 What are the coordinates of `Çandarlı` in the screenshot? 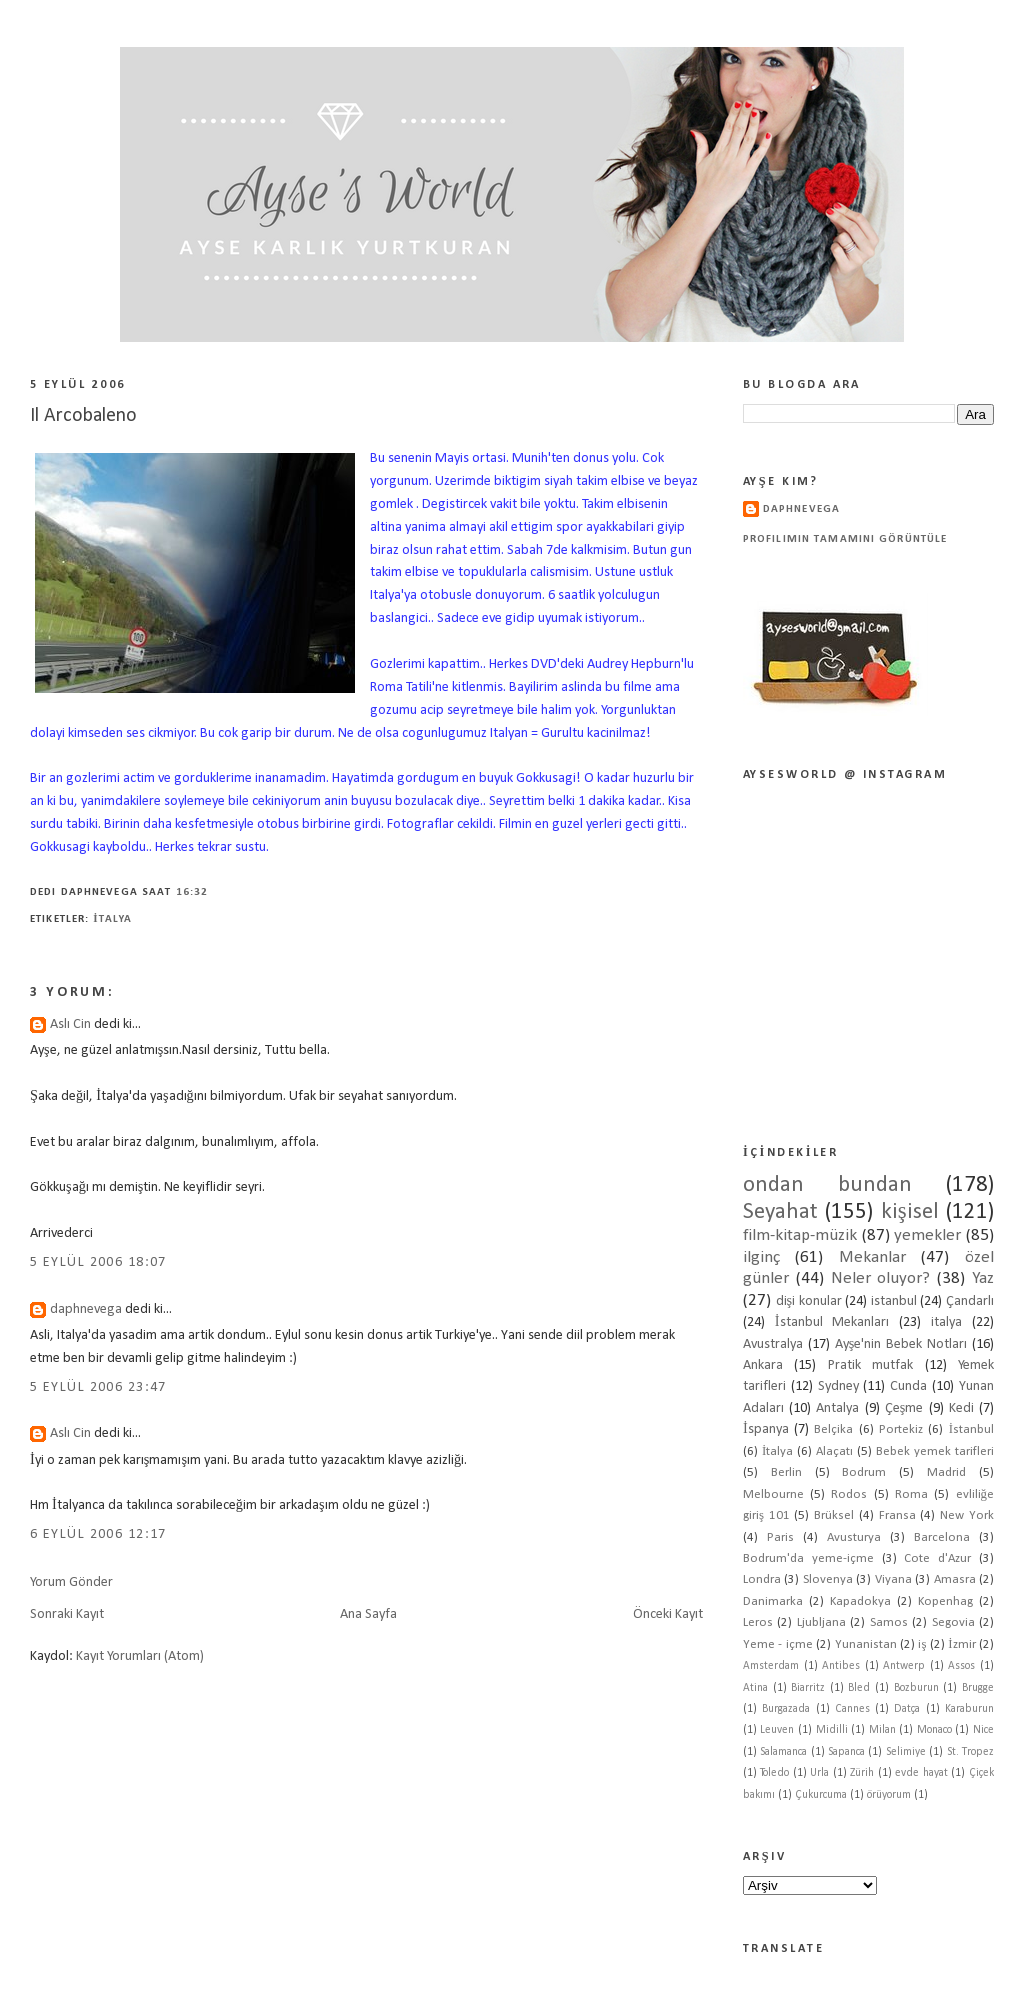 It's located at (970, 1301).